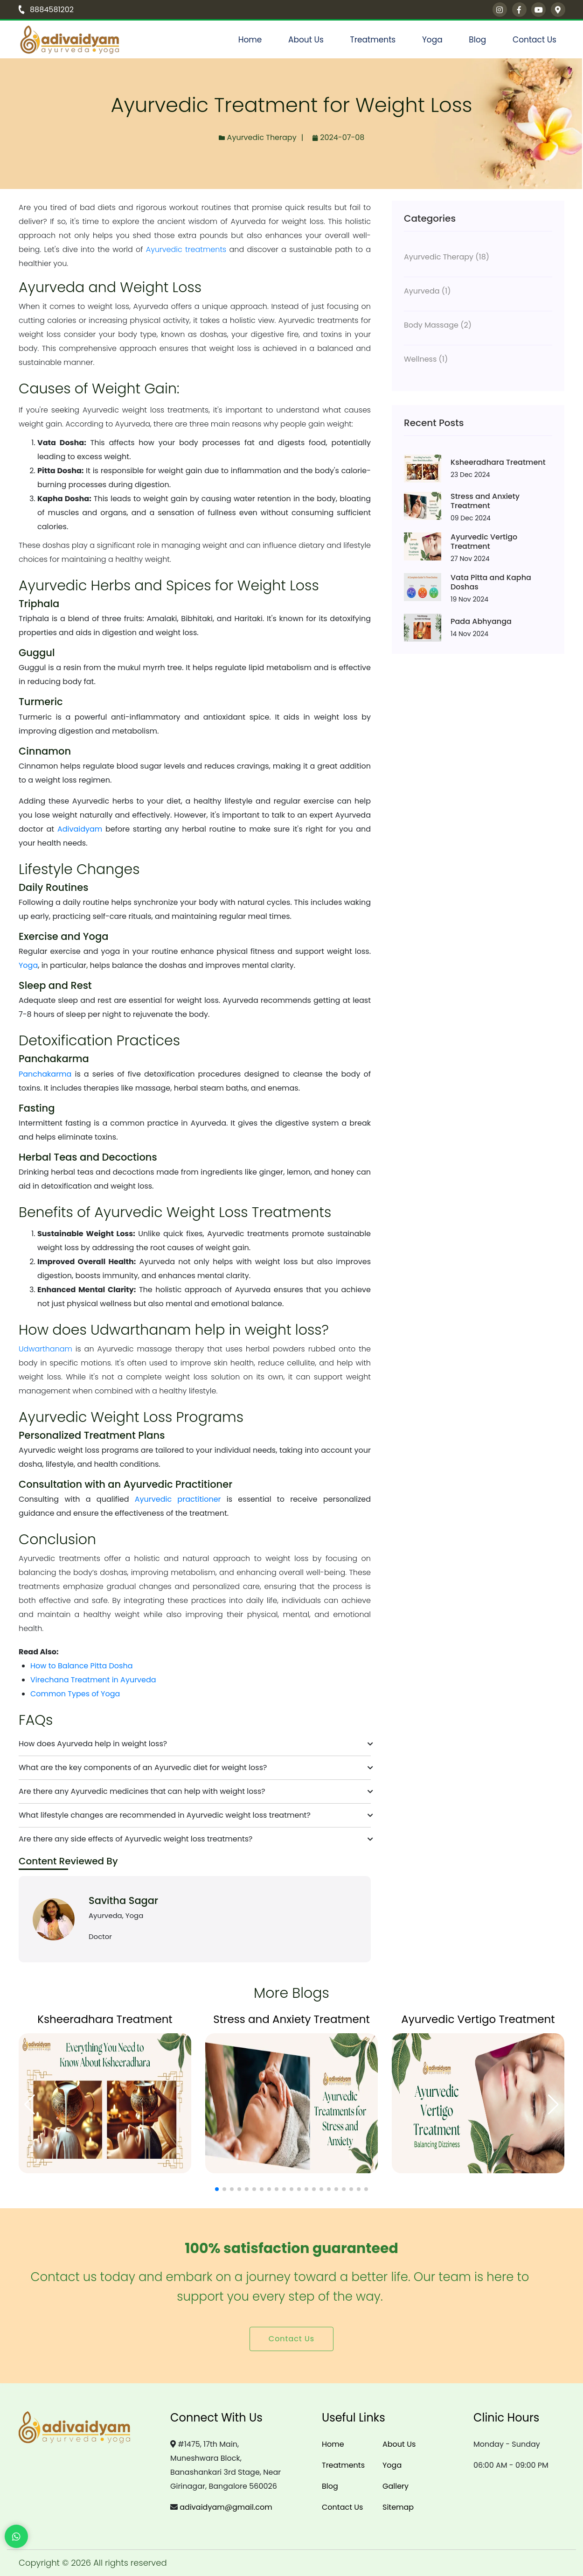 The height and width of the screenshot is (2576, 583). Describe the element at coordinates (250, 39) in the screenshot. I see `Home` at that location.